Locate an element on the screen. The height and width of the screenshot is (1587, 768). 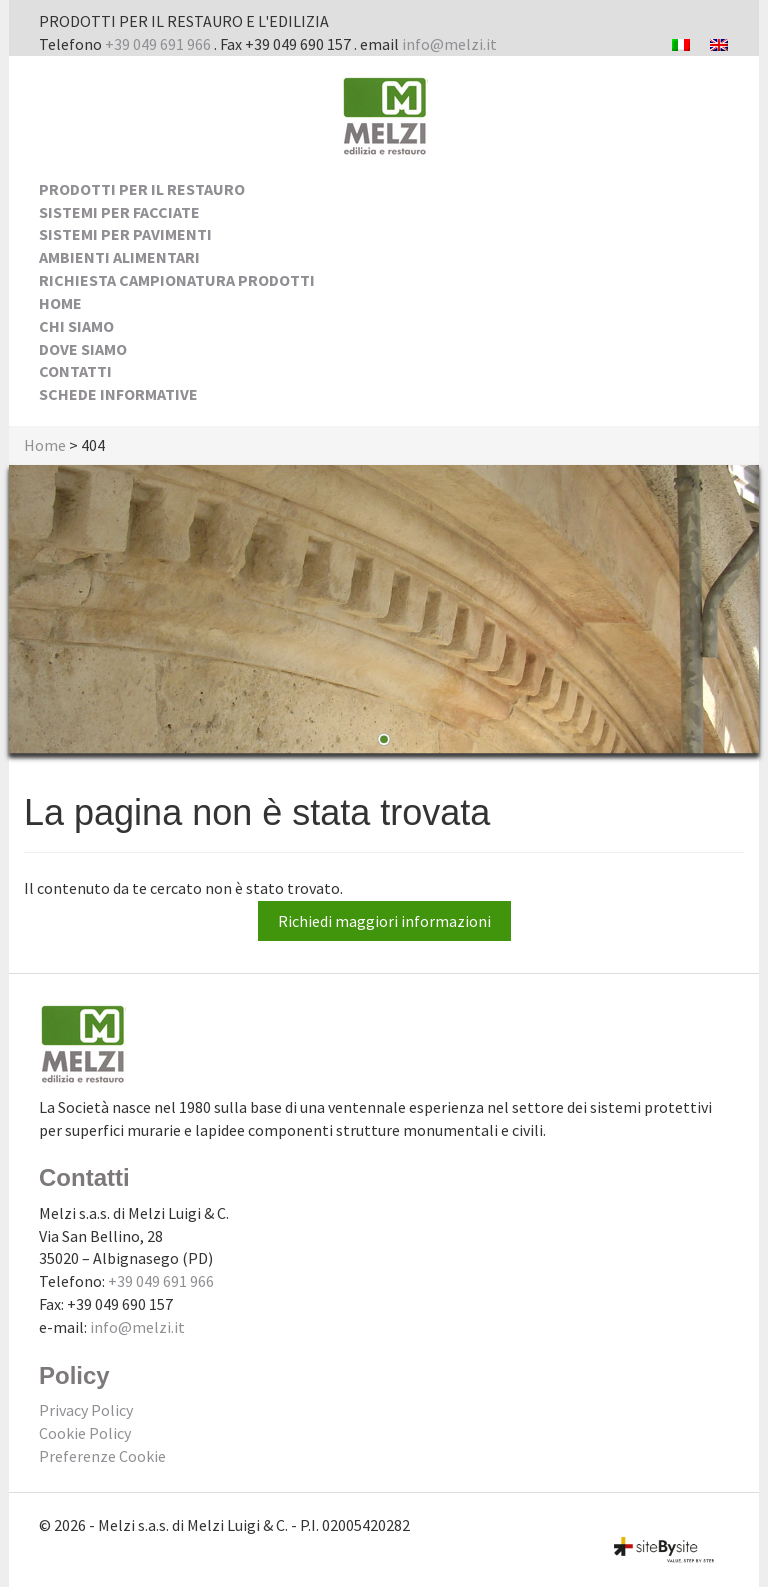
Ambienti alimentari is located at coordinates (119, 257).